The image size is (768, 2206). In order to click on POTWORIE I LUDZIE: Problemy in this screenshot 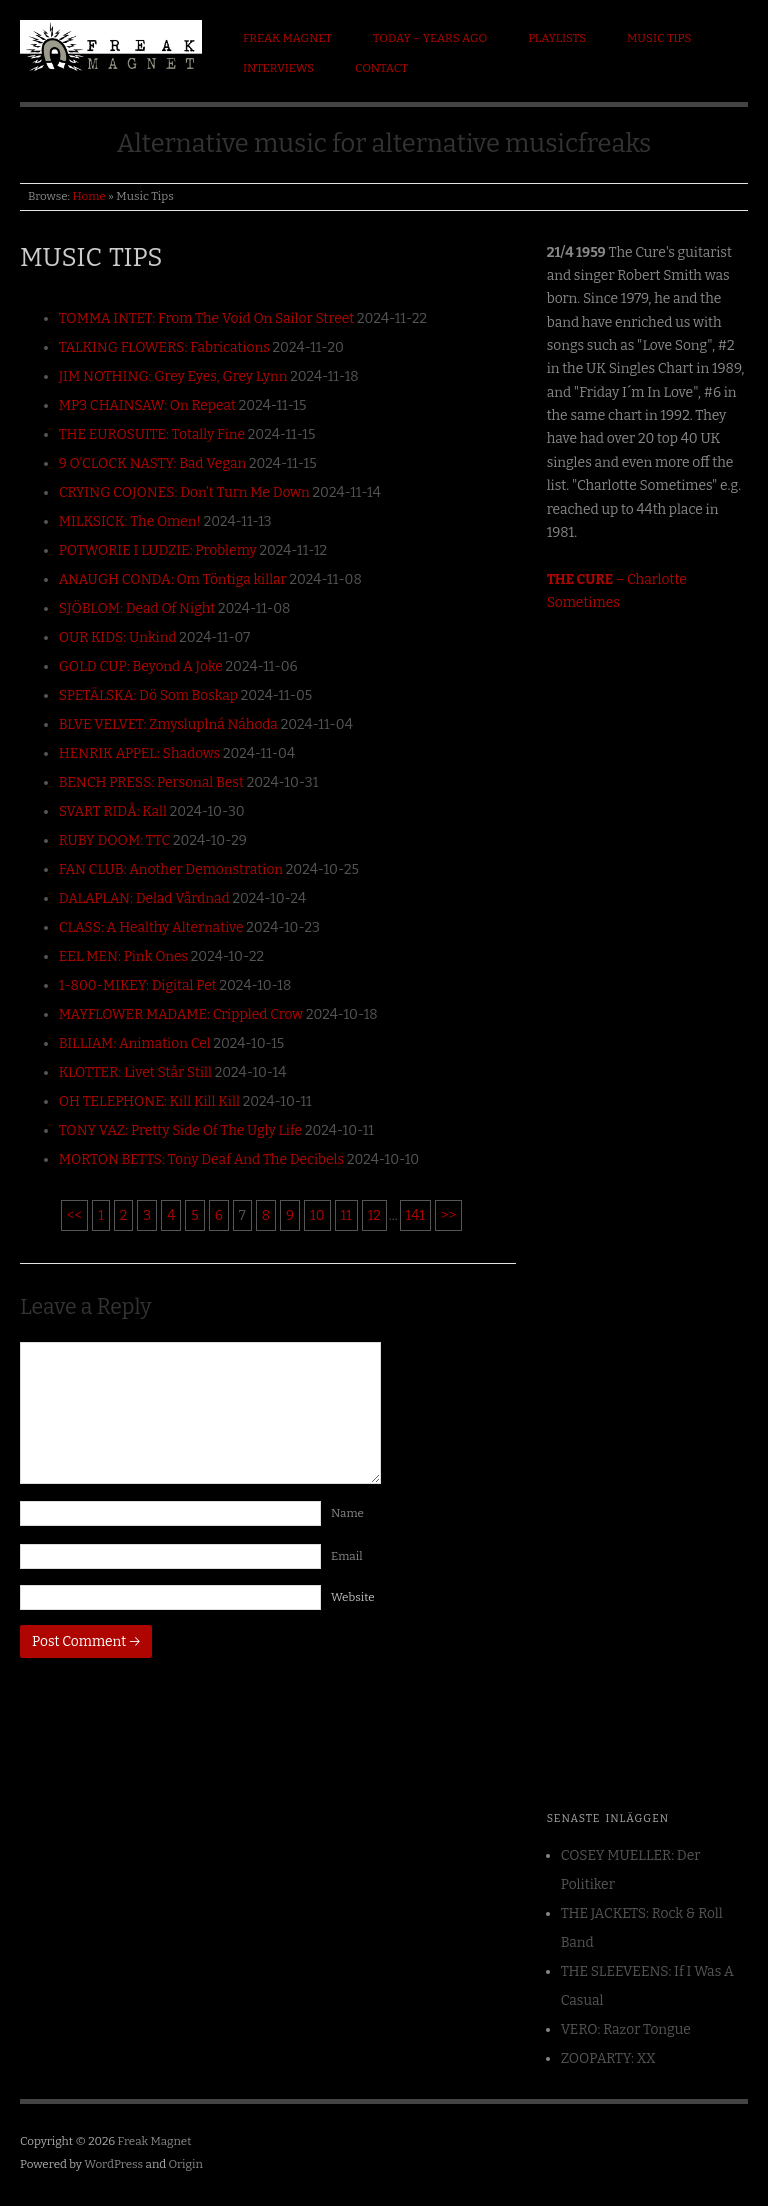, I will do `click(158, 550)`.